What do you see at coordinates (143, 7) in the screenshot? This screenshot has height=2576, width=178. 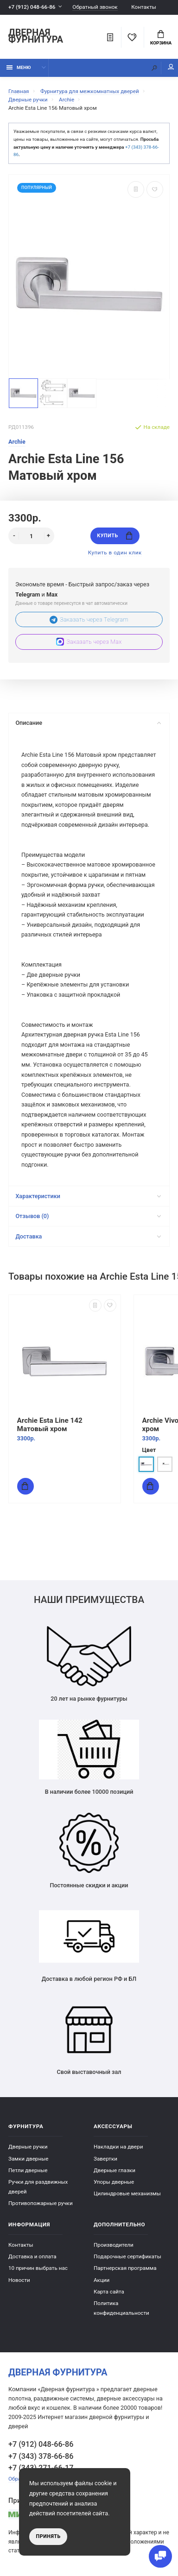 I see `Контакты` at bounding box center [143, 7].